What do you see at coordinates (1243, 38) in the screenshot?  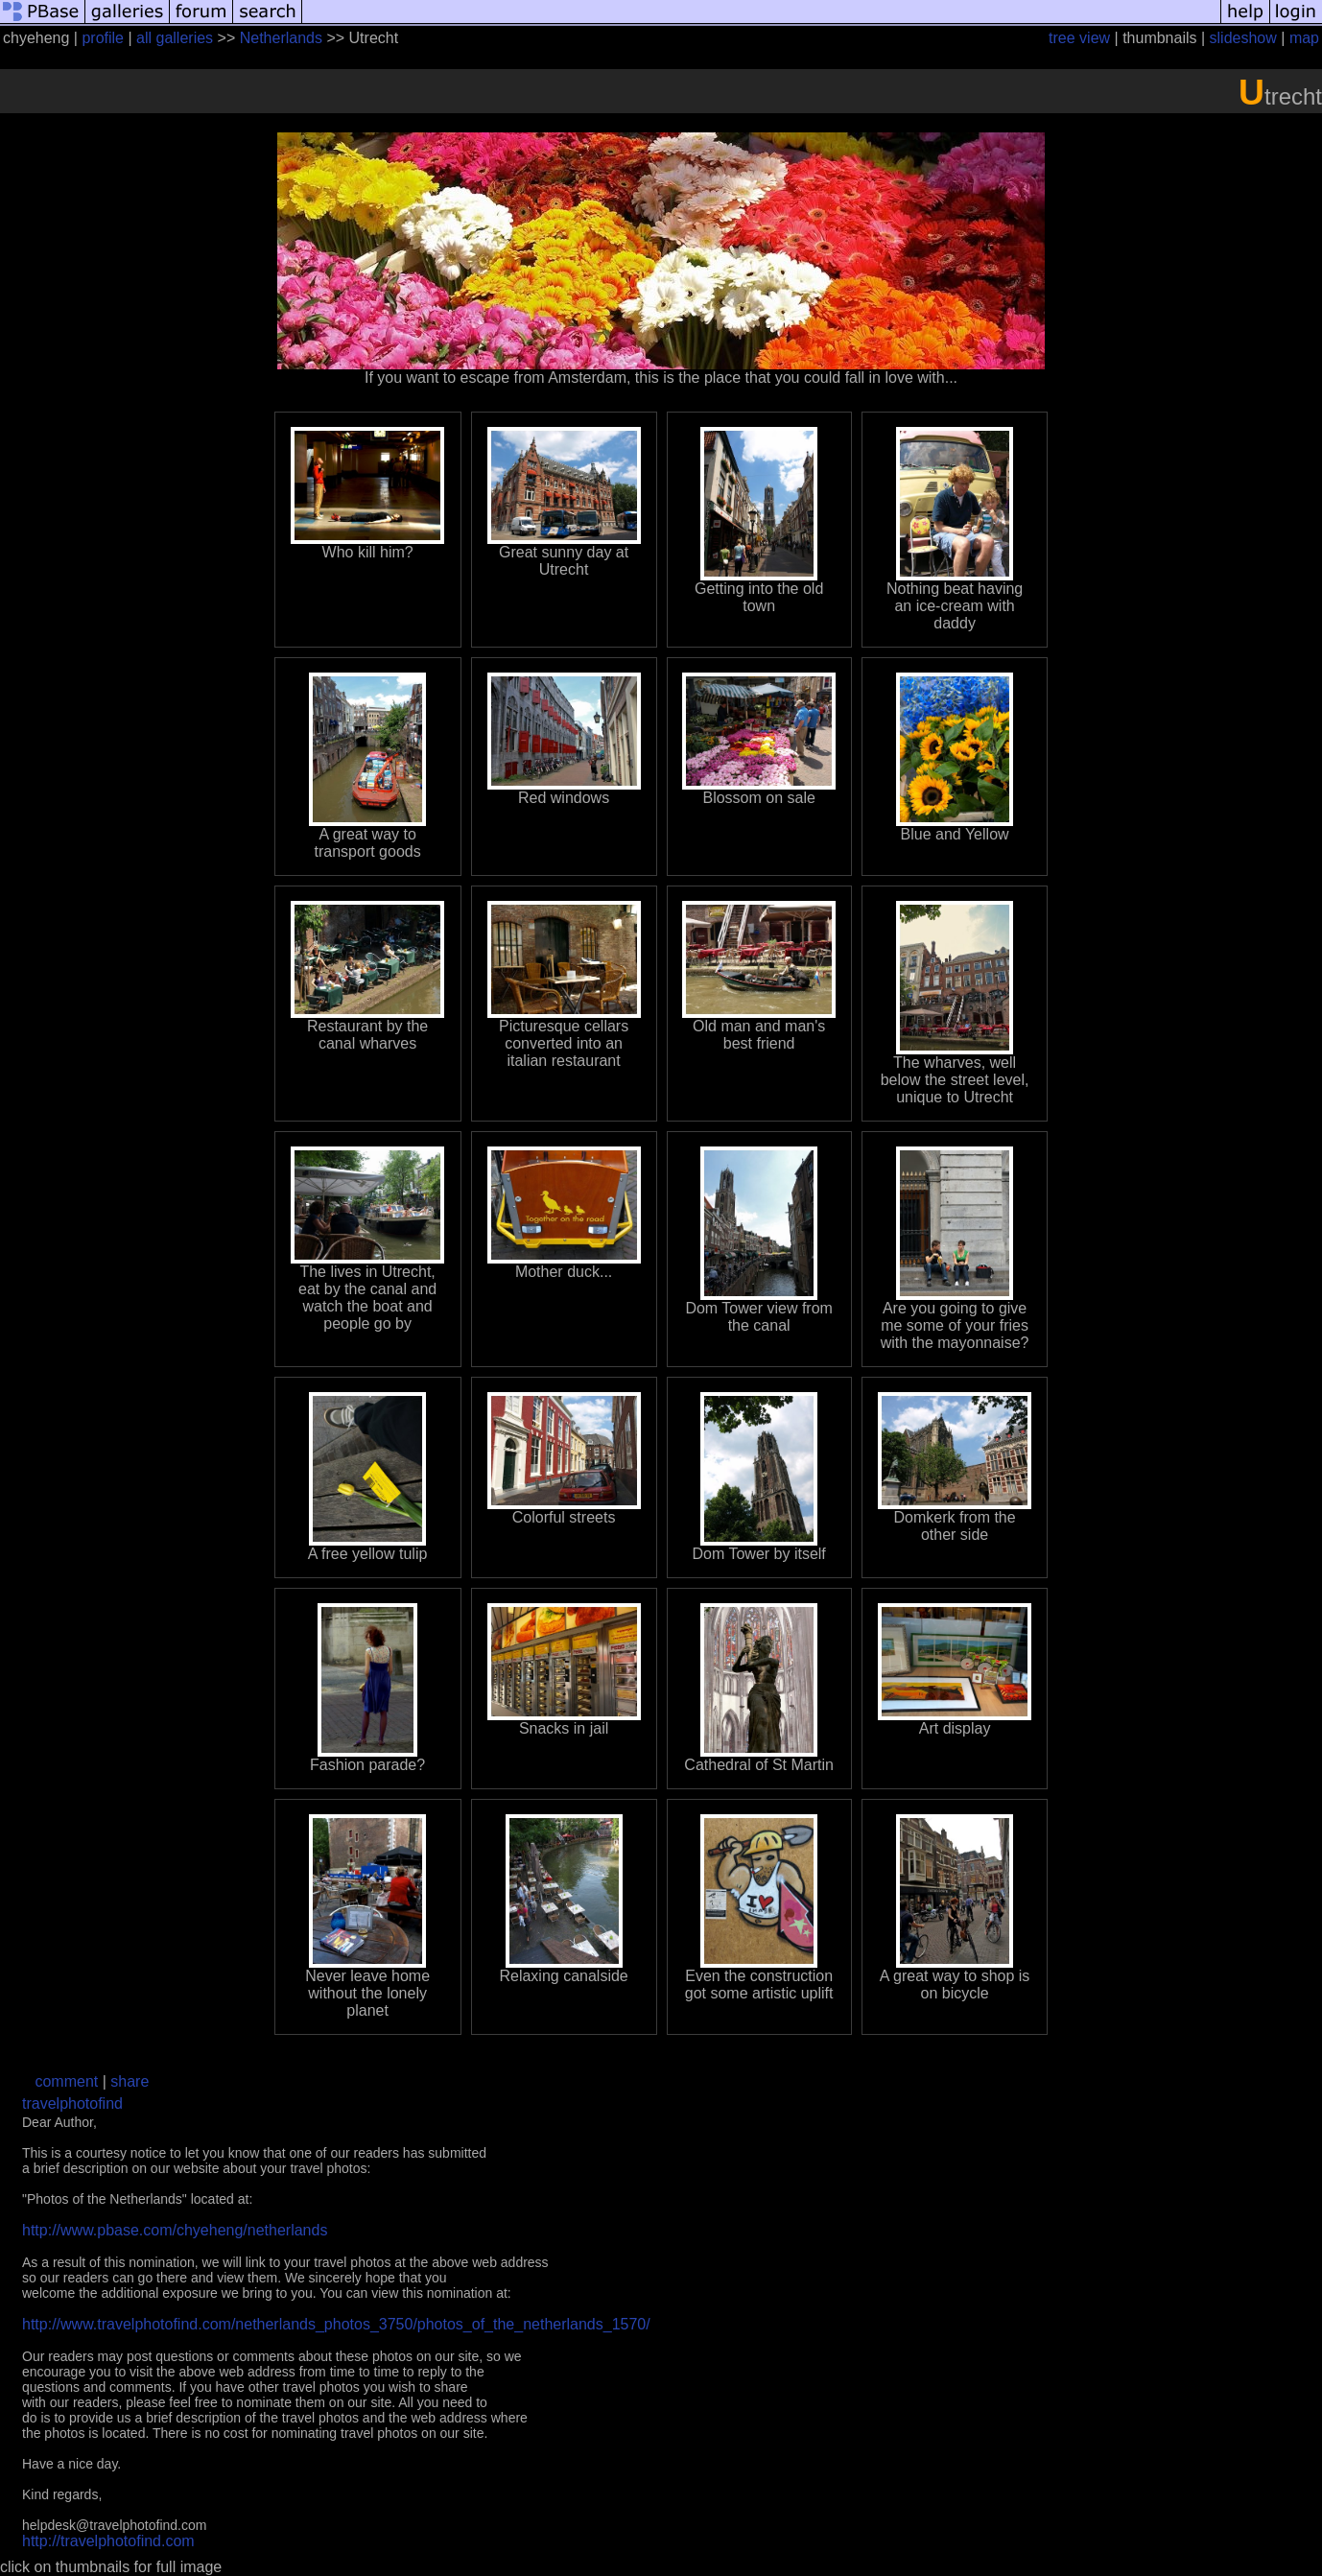 I see `slideshow` at bounding box center [1243, 38].